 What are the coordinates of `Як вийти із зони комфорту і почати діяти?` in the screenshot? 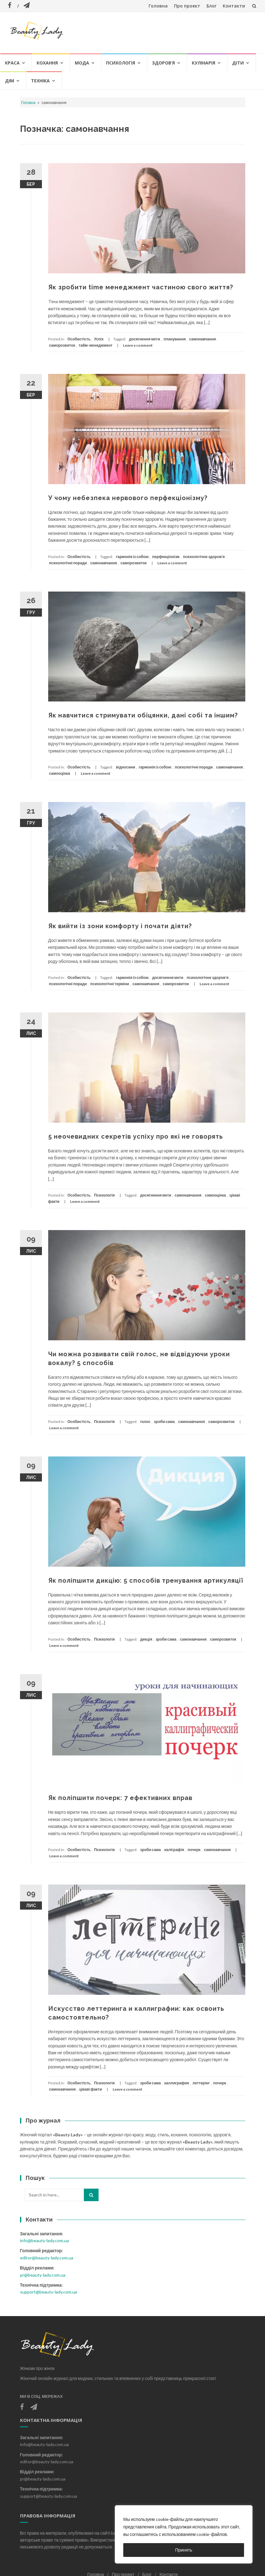 It's located at (120, 926).